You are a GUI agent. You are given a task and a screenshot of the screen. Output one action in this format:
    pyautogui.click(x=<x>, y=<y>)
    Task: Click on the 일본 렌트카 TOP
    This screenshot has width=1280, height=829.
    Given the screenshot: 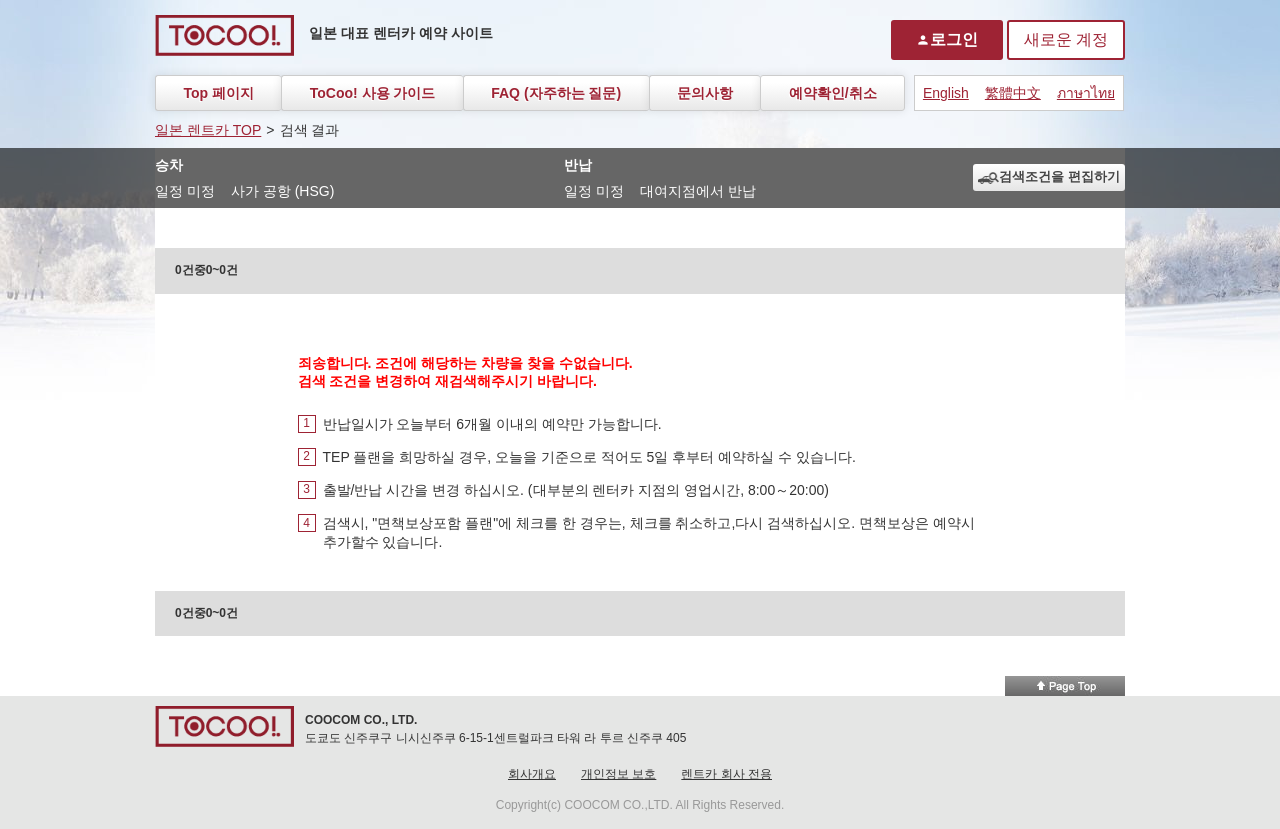 What is the action you would take?
    pyautogui.click(x=208, y=130)
    